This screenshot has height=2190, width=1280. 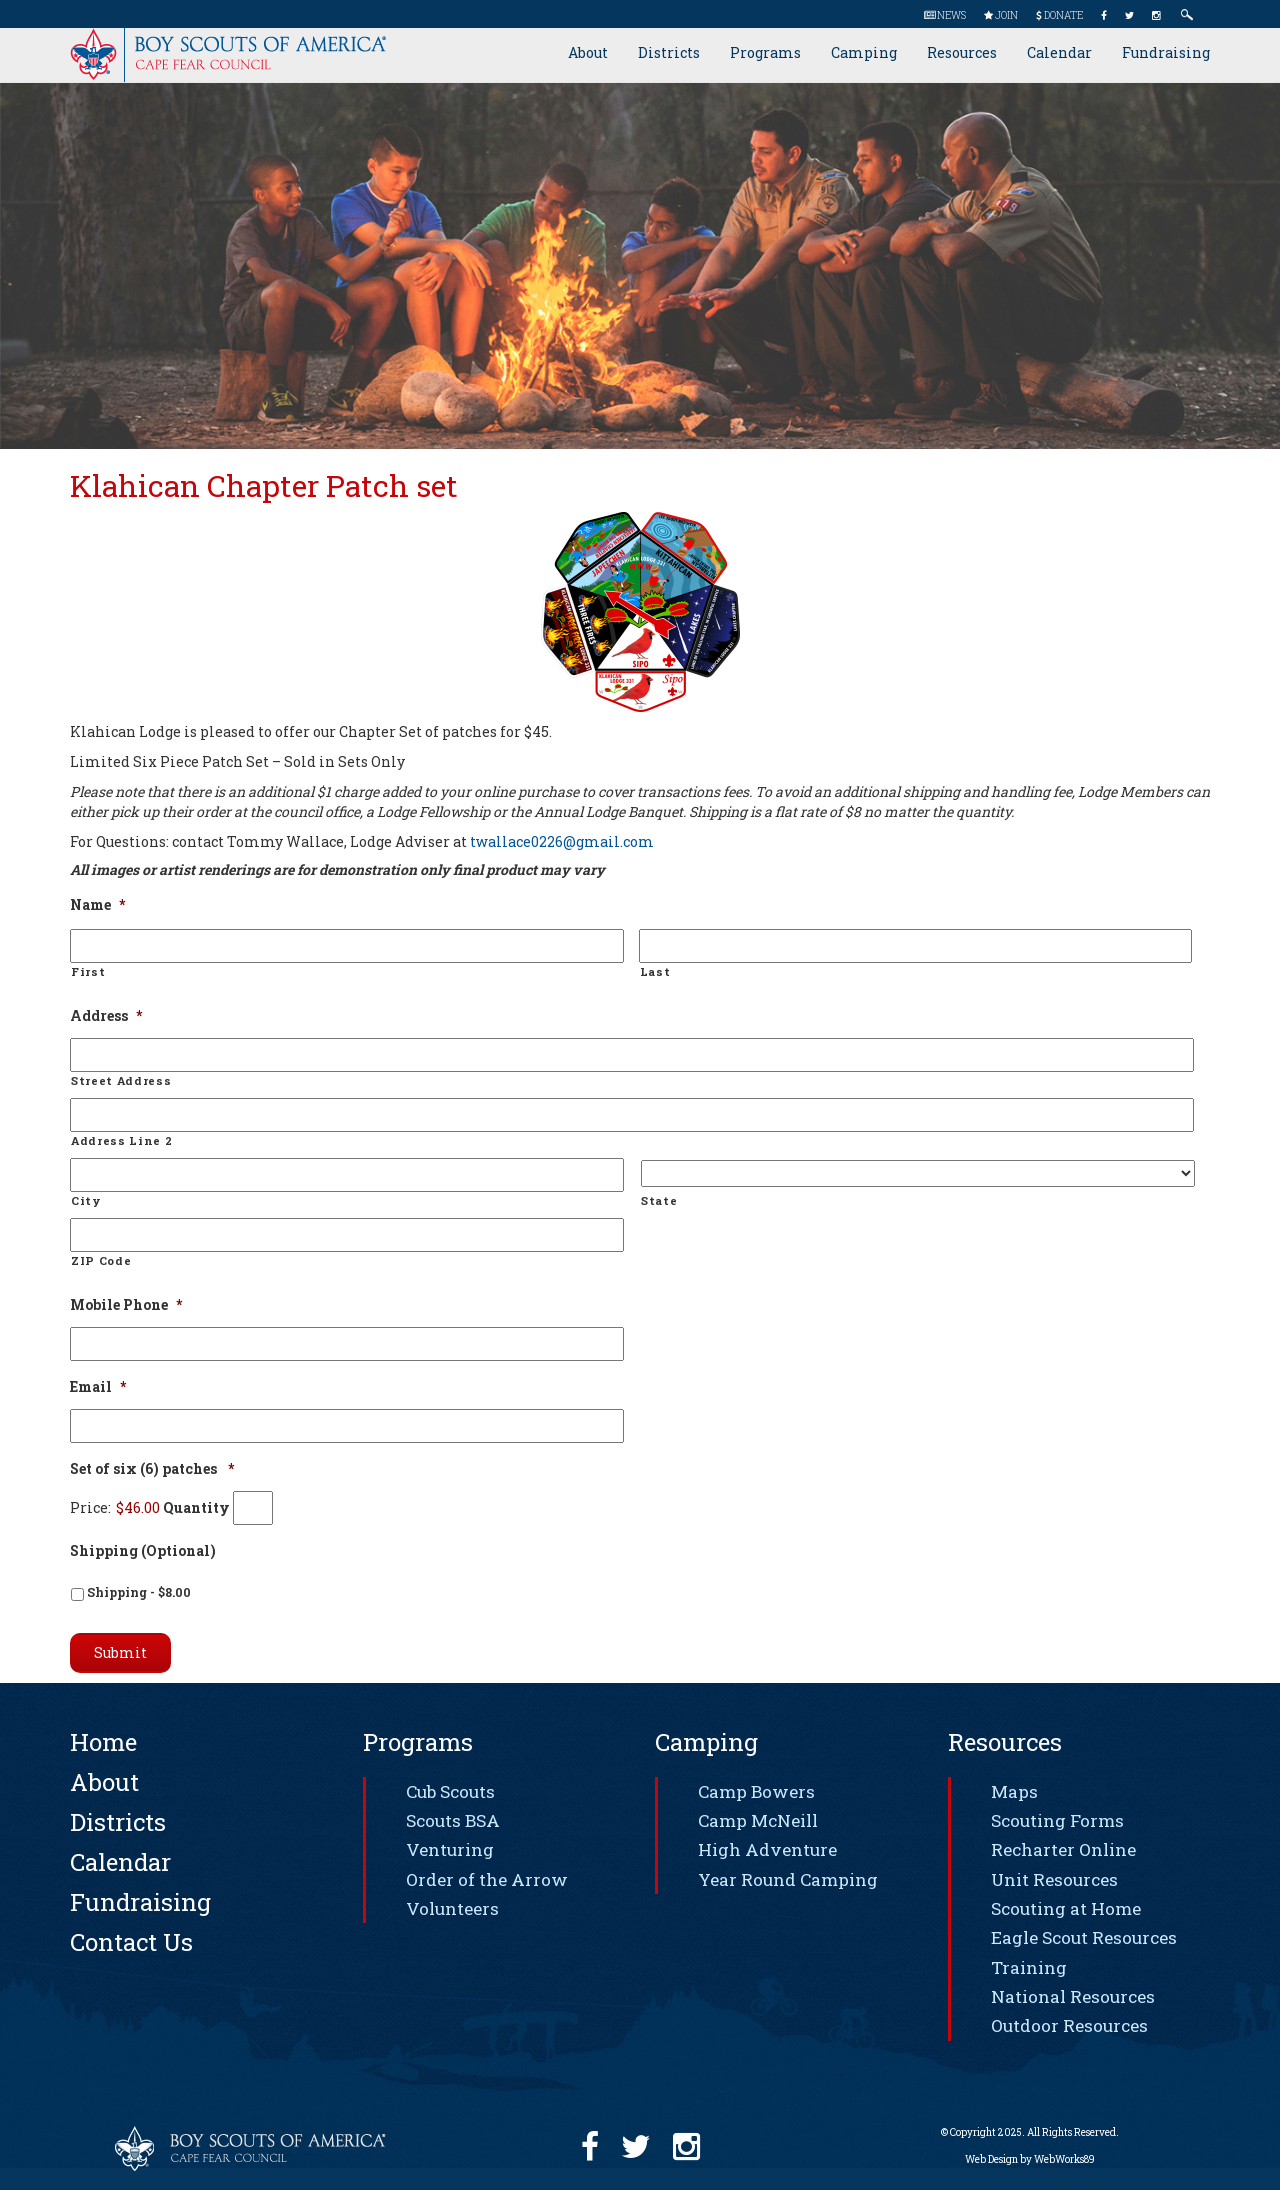 I want to click on Training, so click(x=1029, y=1967).